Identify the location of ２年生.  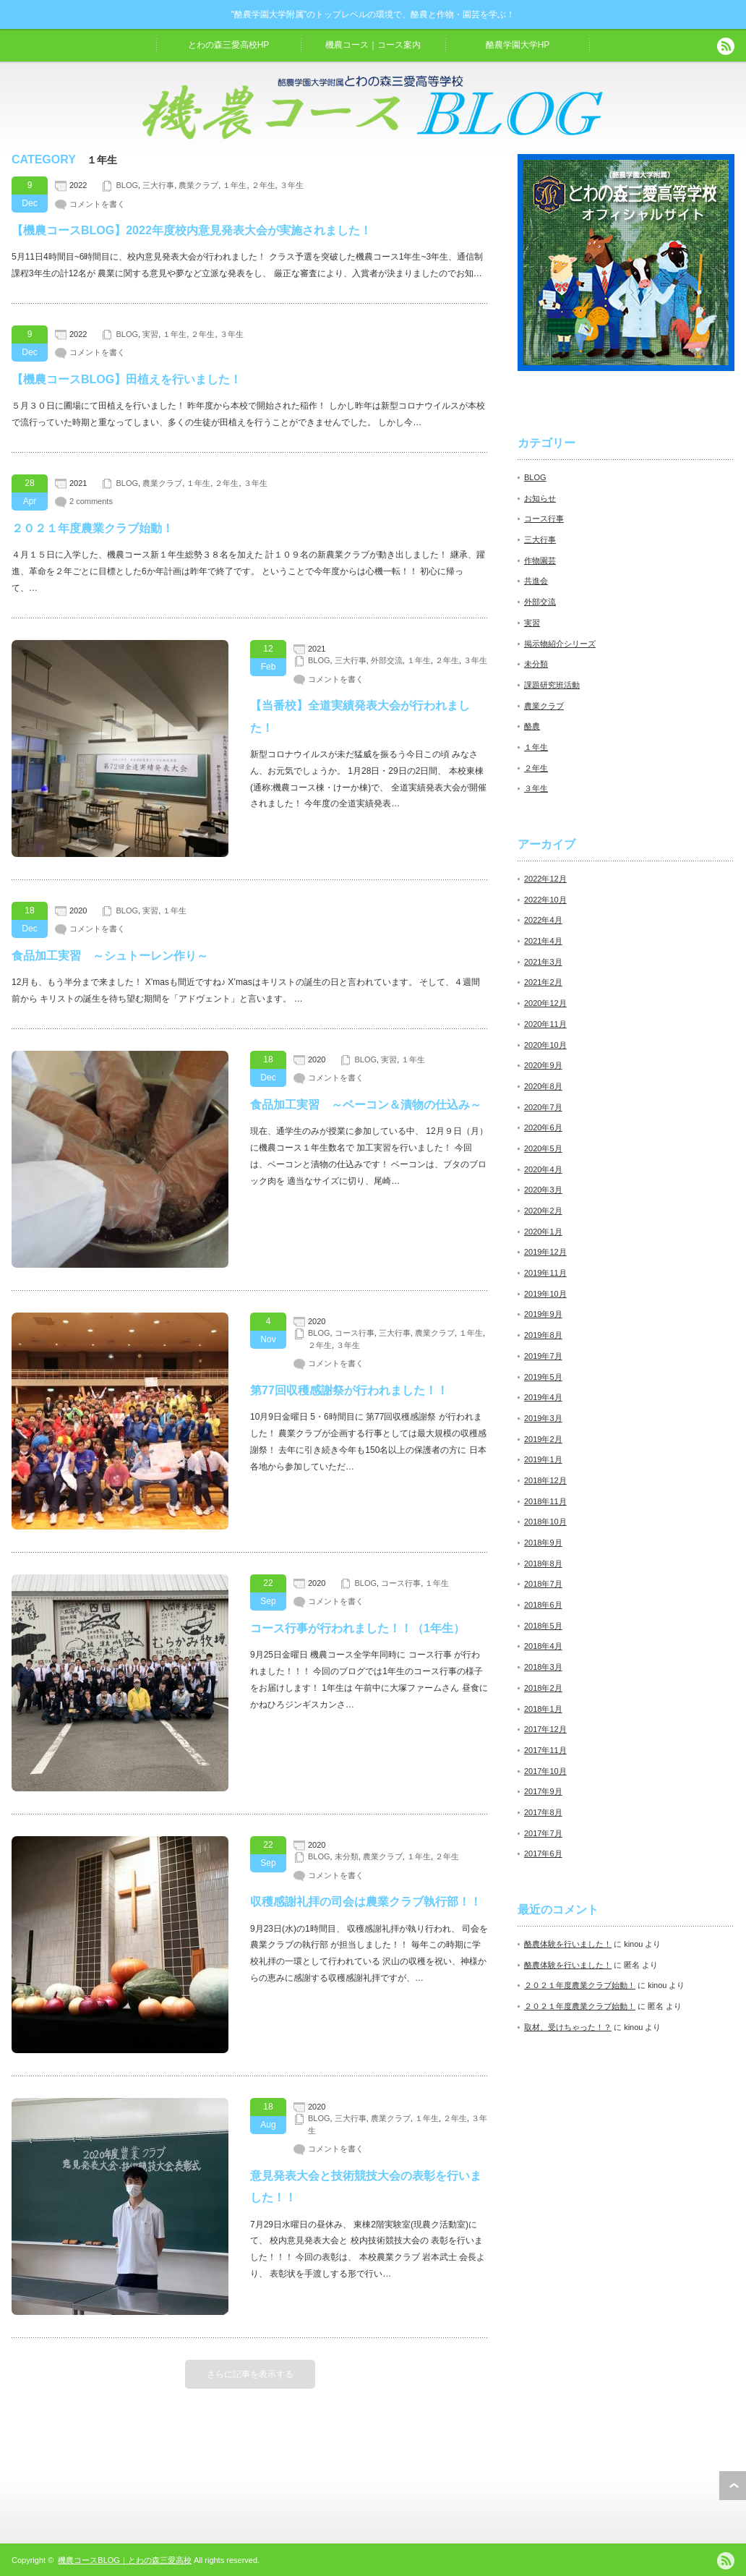
(263, 185).